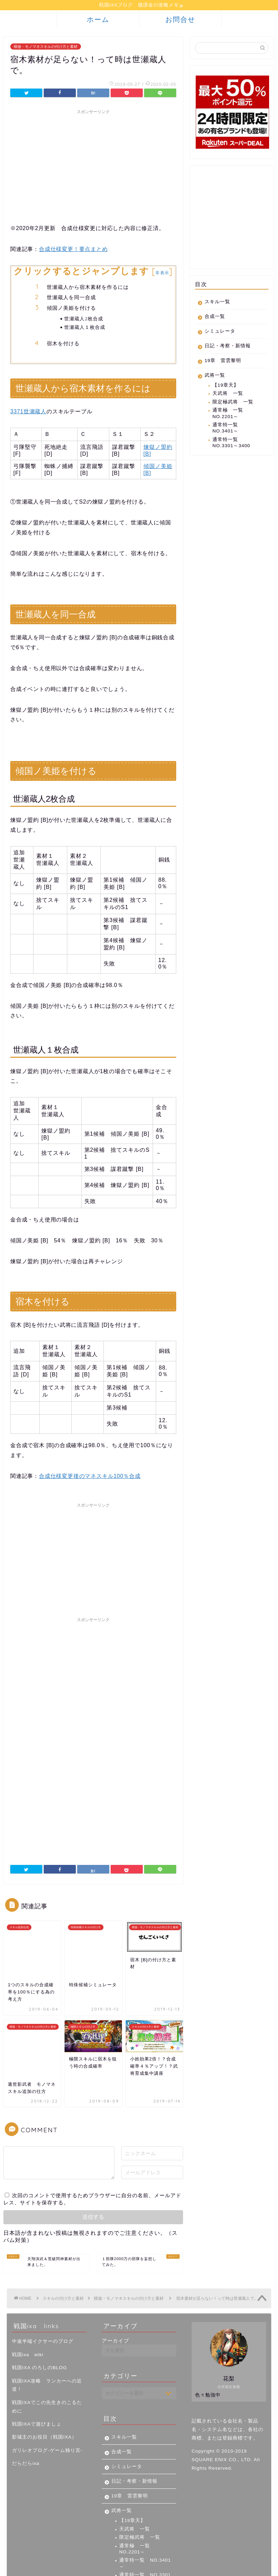 The height and width of the screenshot is (2576, 278). Describe the element at coordinates (84, 328) in the screenshot. I see `世瀬蔵人１枚合成` at that location.